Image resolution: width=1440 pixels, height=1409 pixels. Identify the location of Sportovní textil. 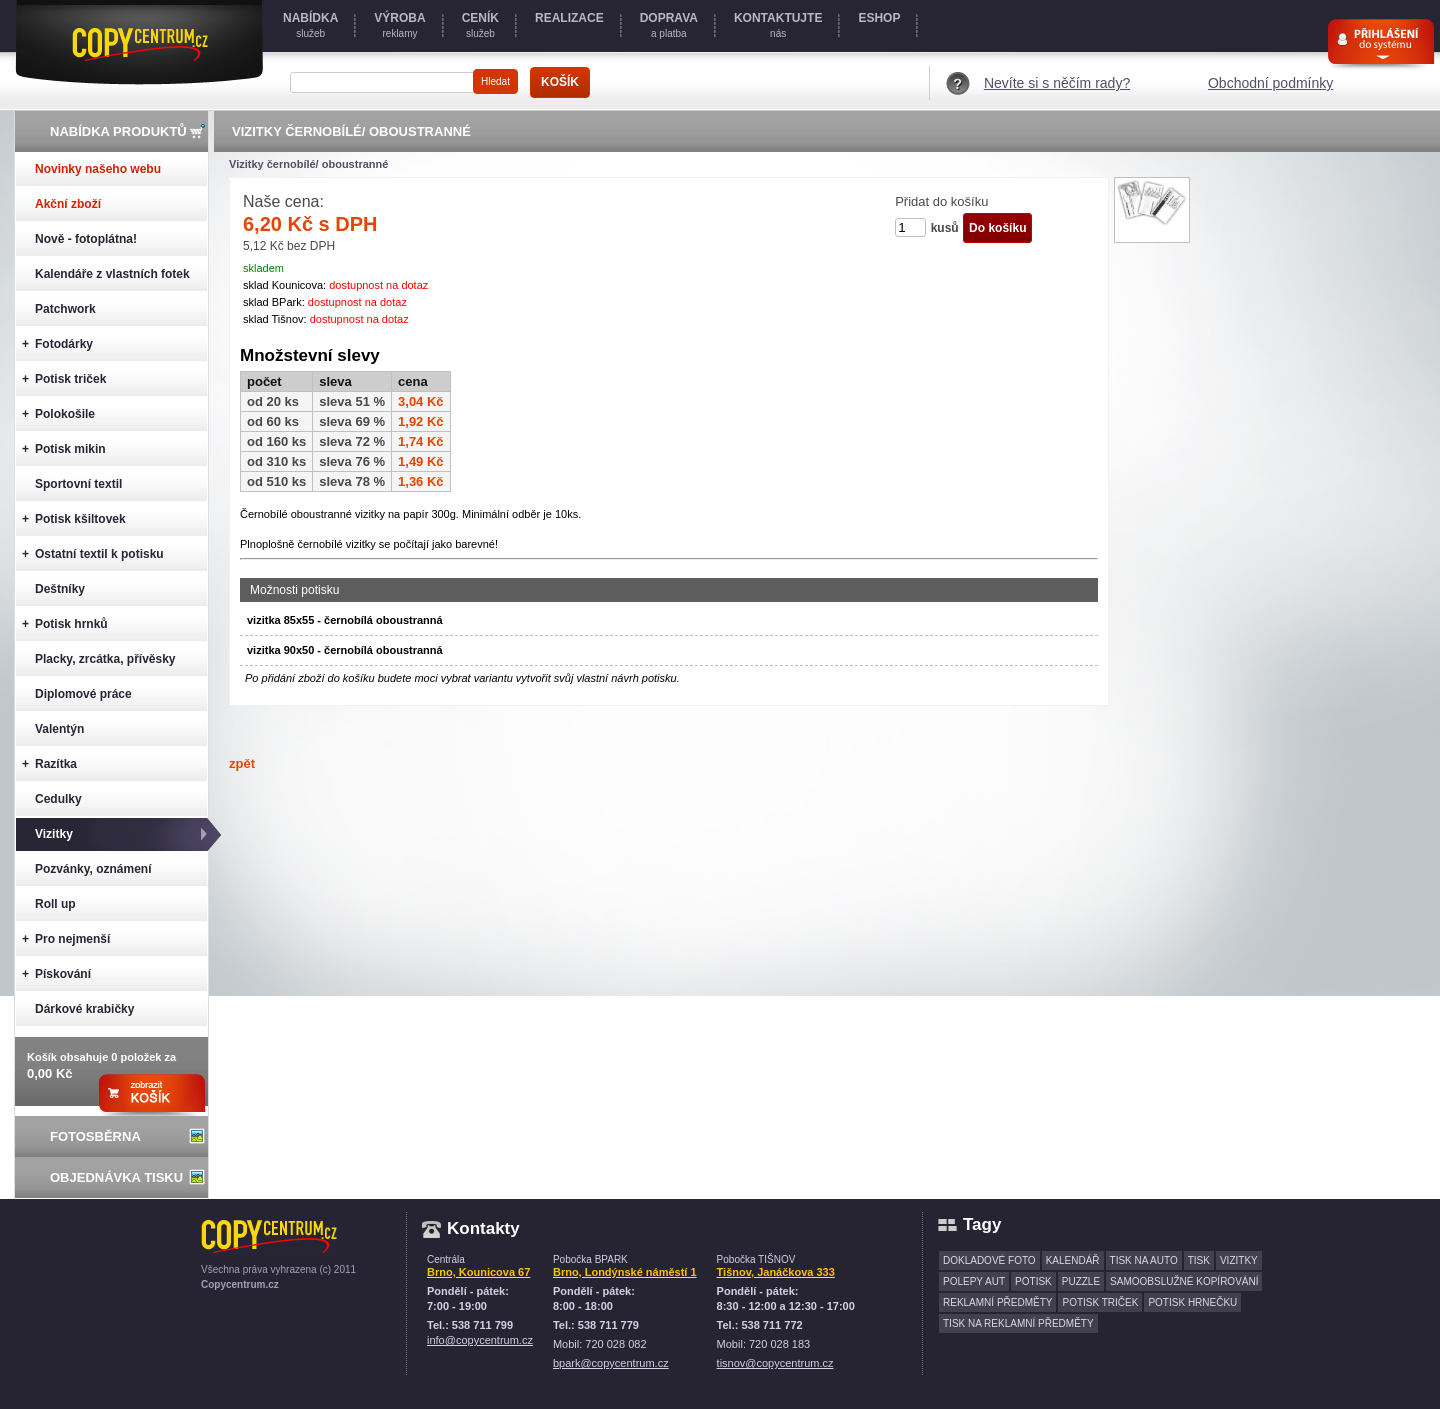
(78, 484).